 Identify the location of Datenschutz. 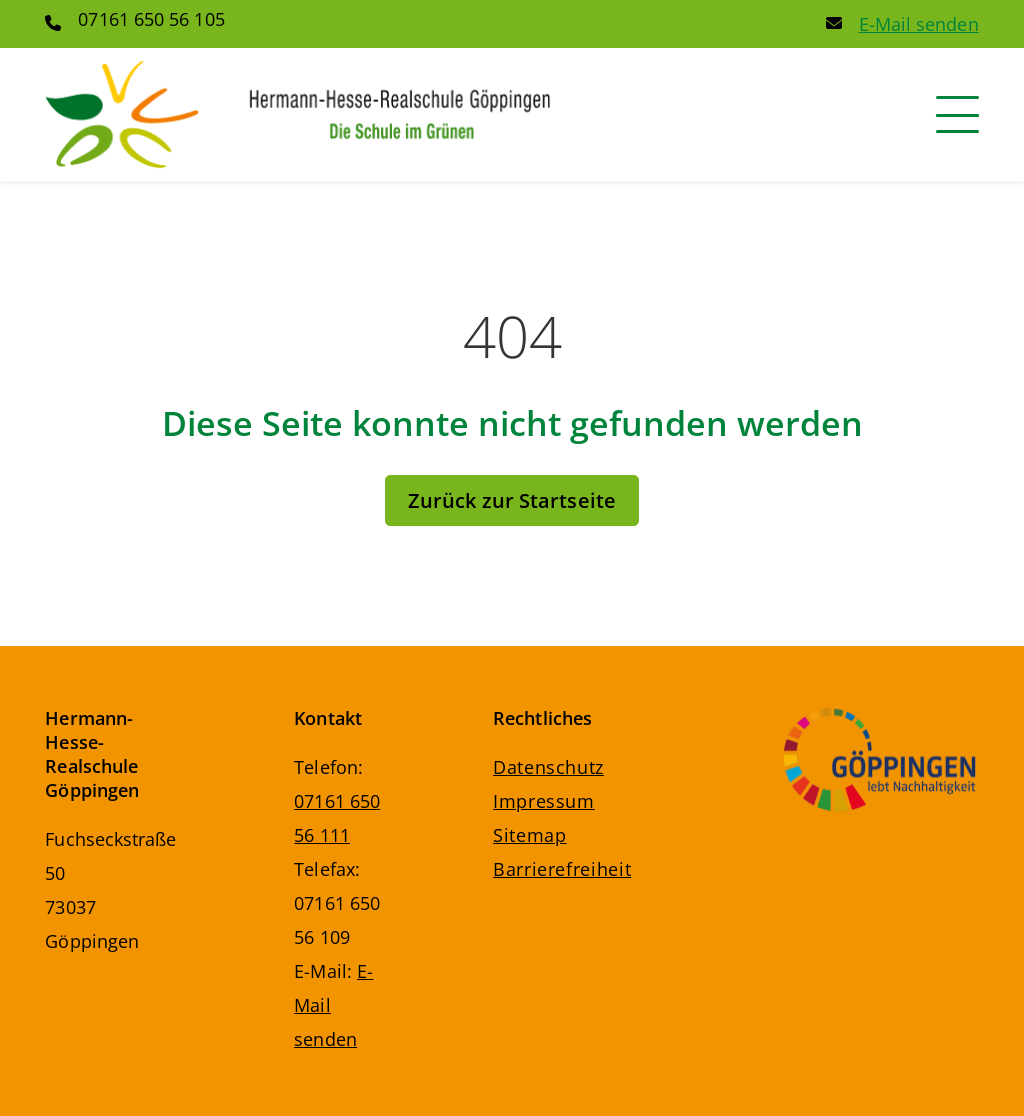
(548, 767).